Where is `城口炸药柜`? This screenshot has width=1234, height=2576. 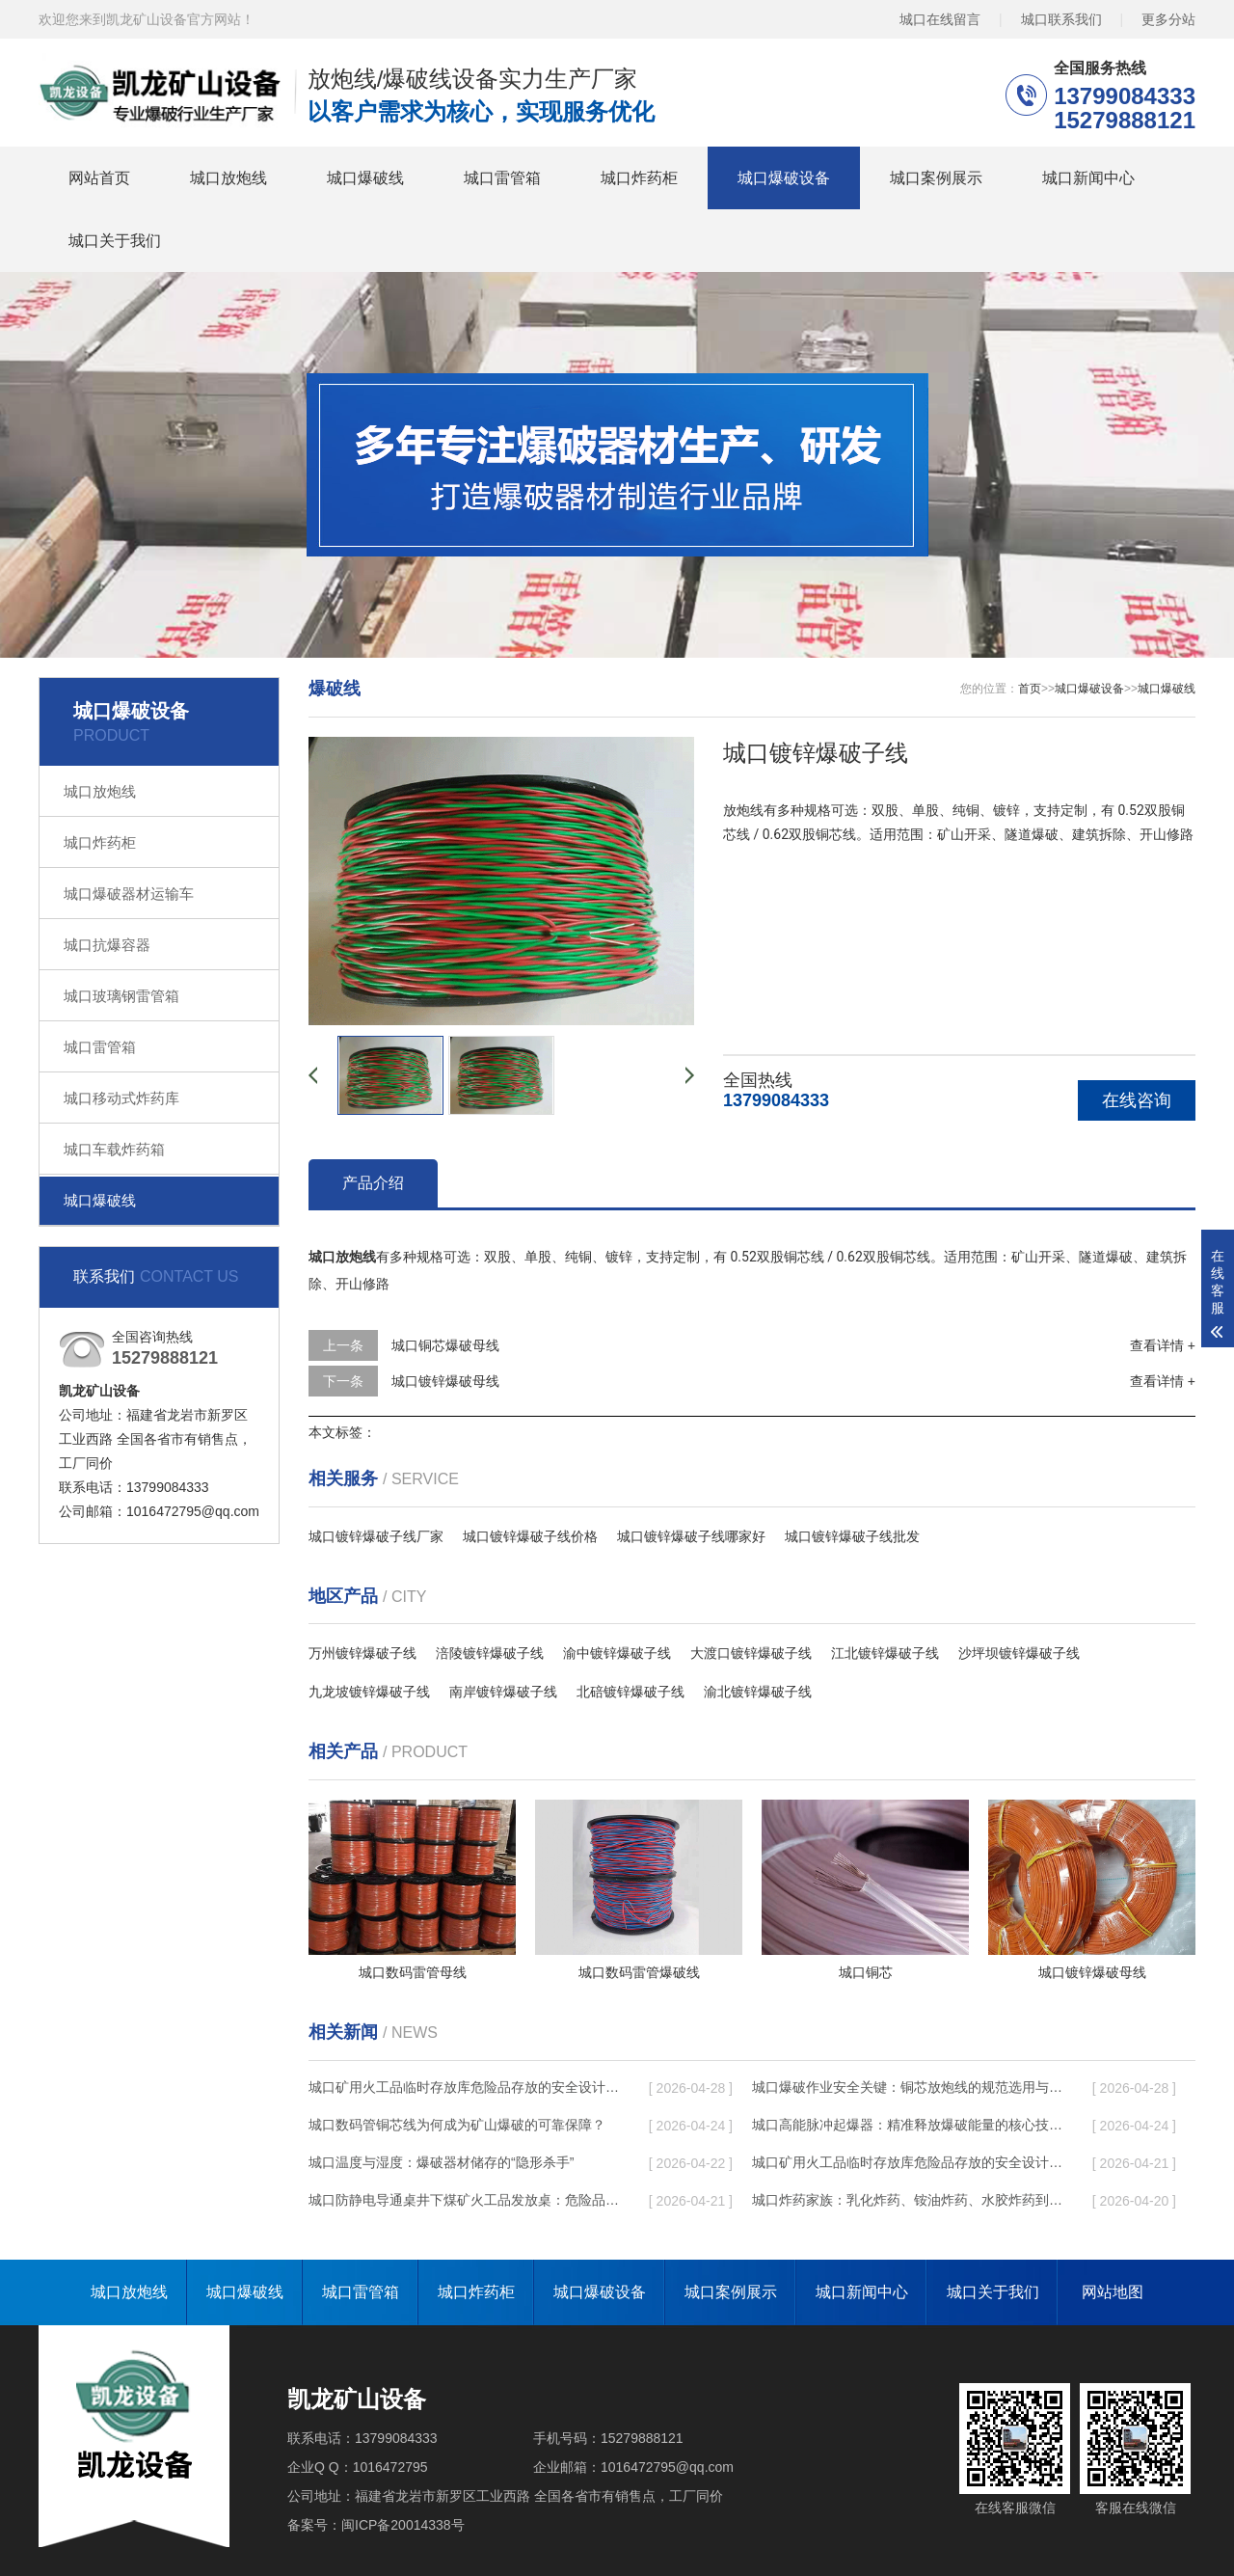 城口炸药柜 is located at coordinates (639, 178).